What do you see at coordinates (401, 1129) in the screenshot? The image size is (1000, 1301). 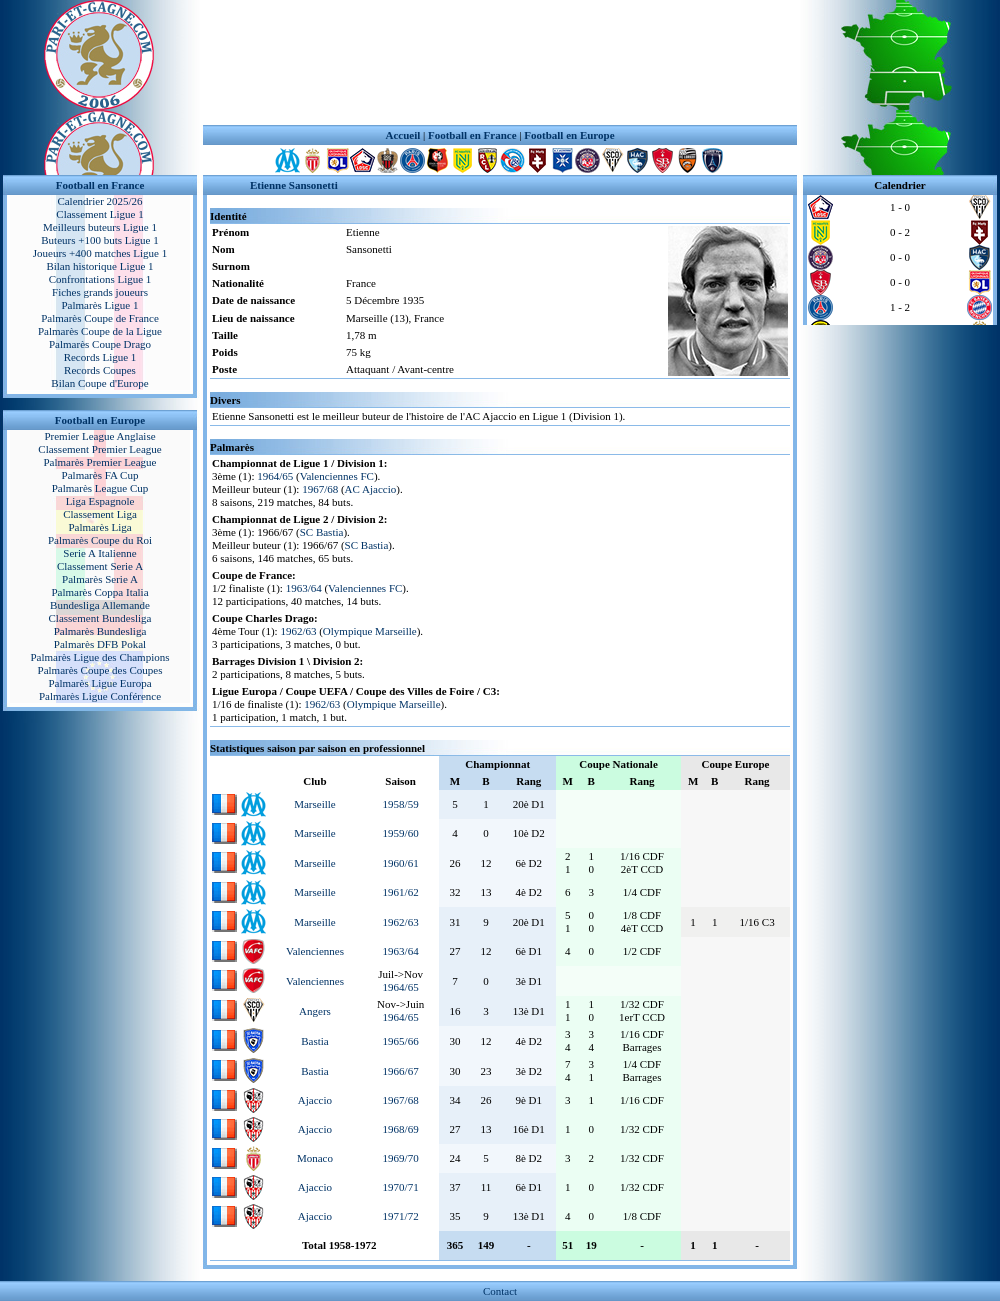 I see `1968/69` at bounding box center [401, 1129].